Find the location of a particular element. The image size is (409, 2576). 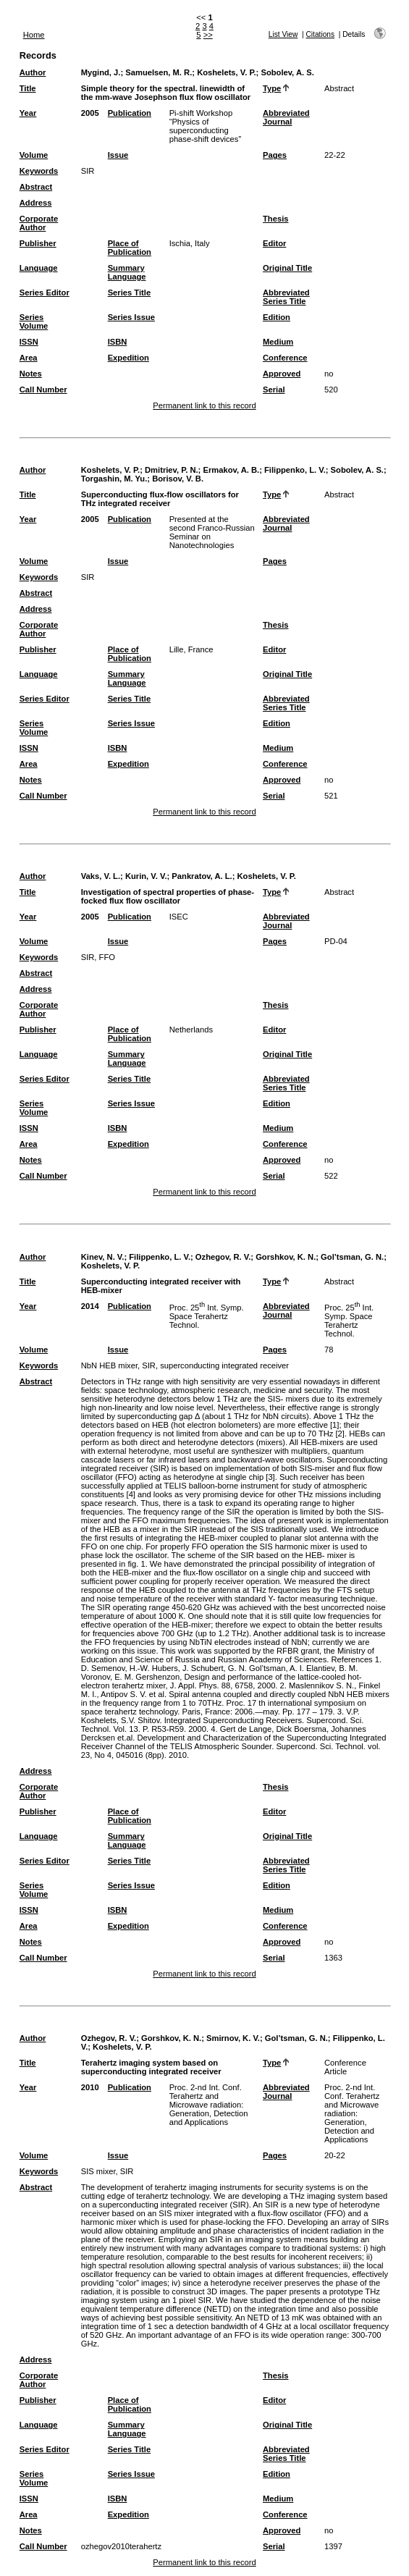

Publisher is located at coordinates (38, 243).